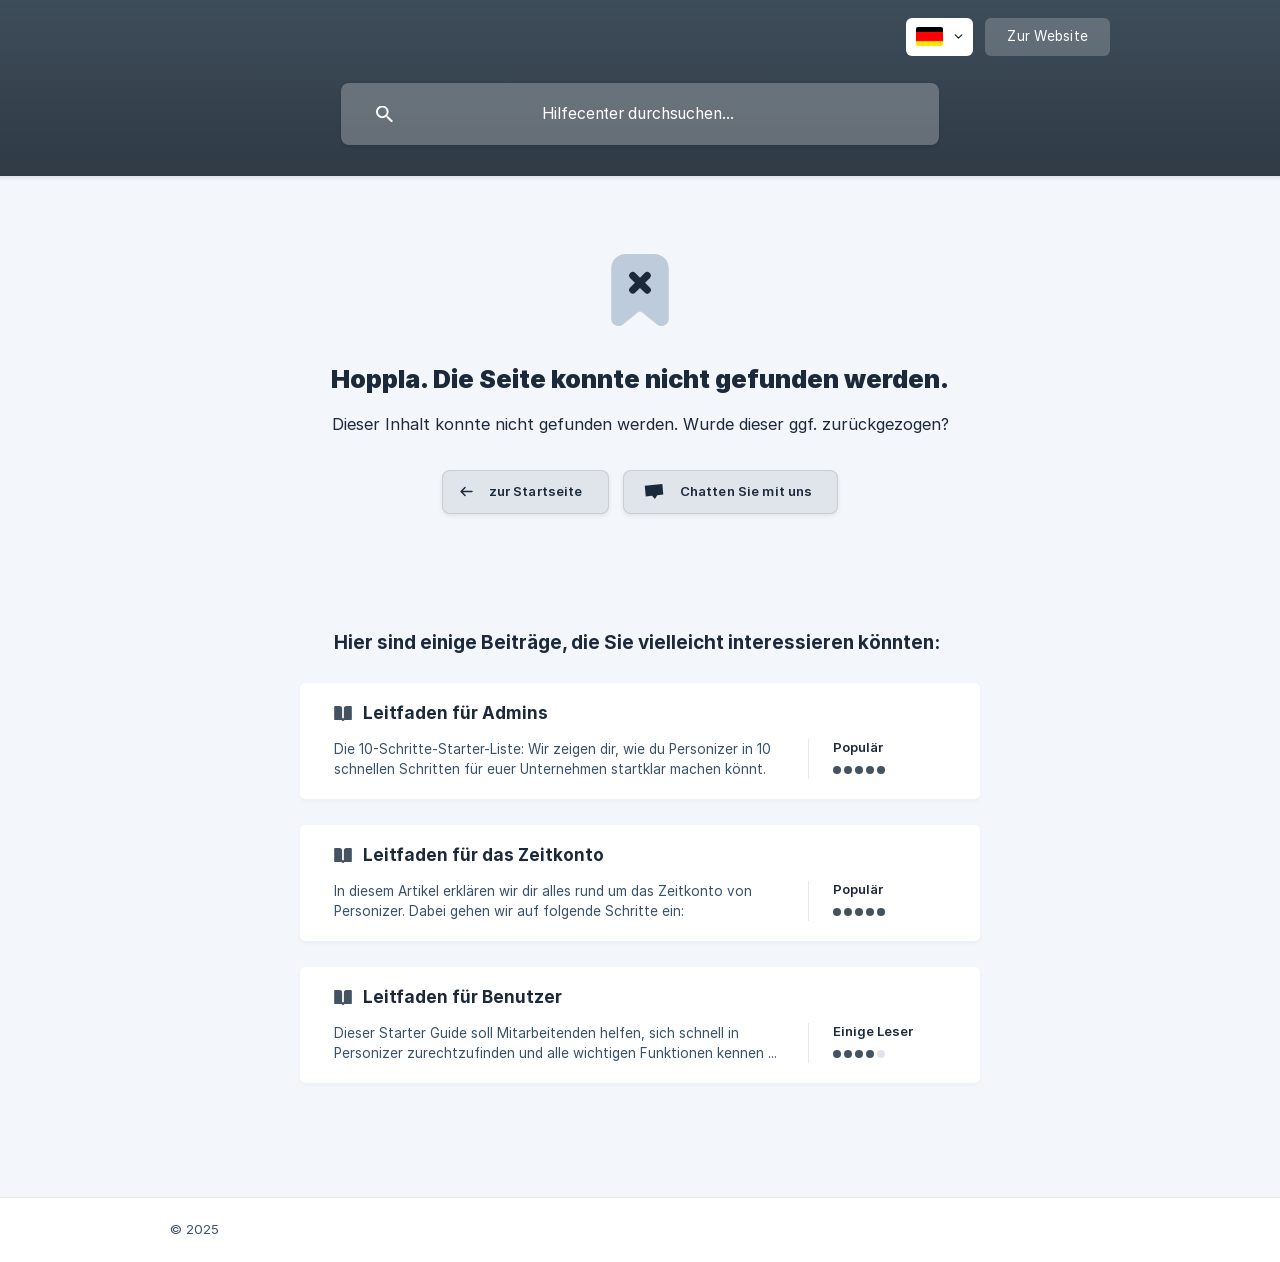  What do you see at coordinates (746, 491) in the screenshot?
I see `Chatten Sie mit uns [button]` at bounding box center [746, 491].